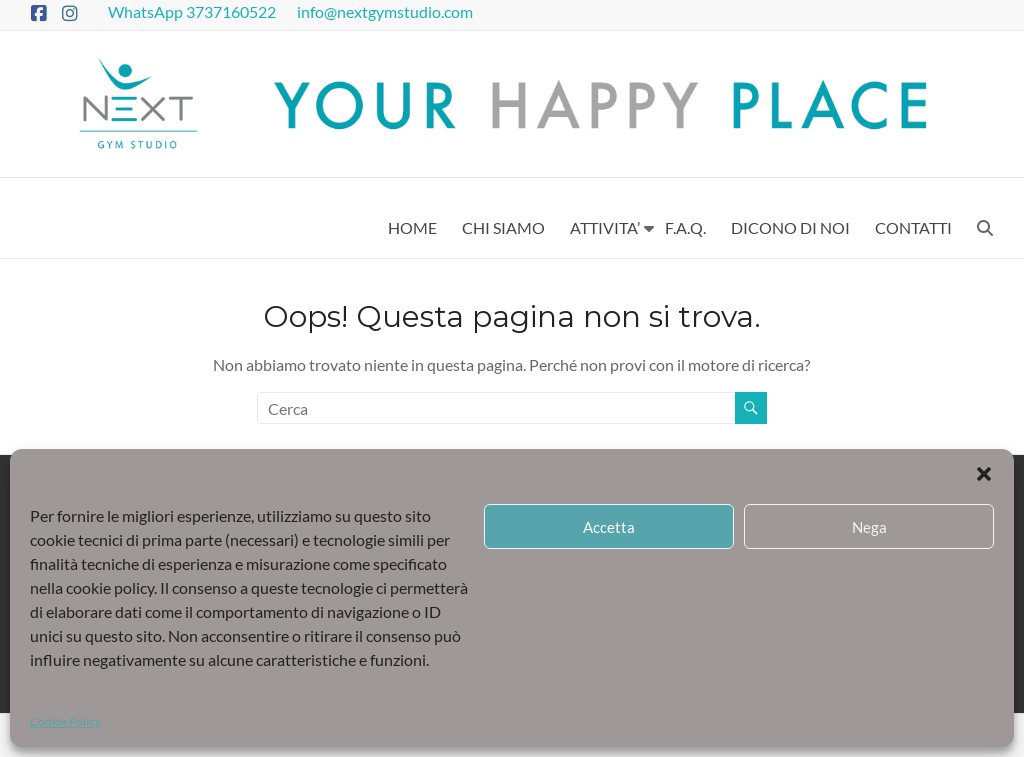  What do you see at coordinates (913, 227) in the screenshot?
I see `CONTATTI` at bounding box center [913, 227].